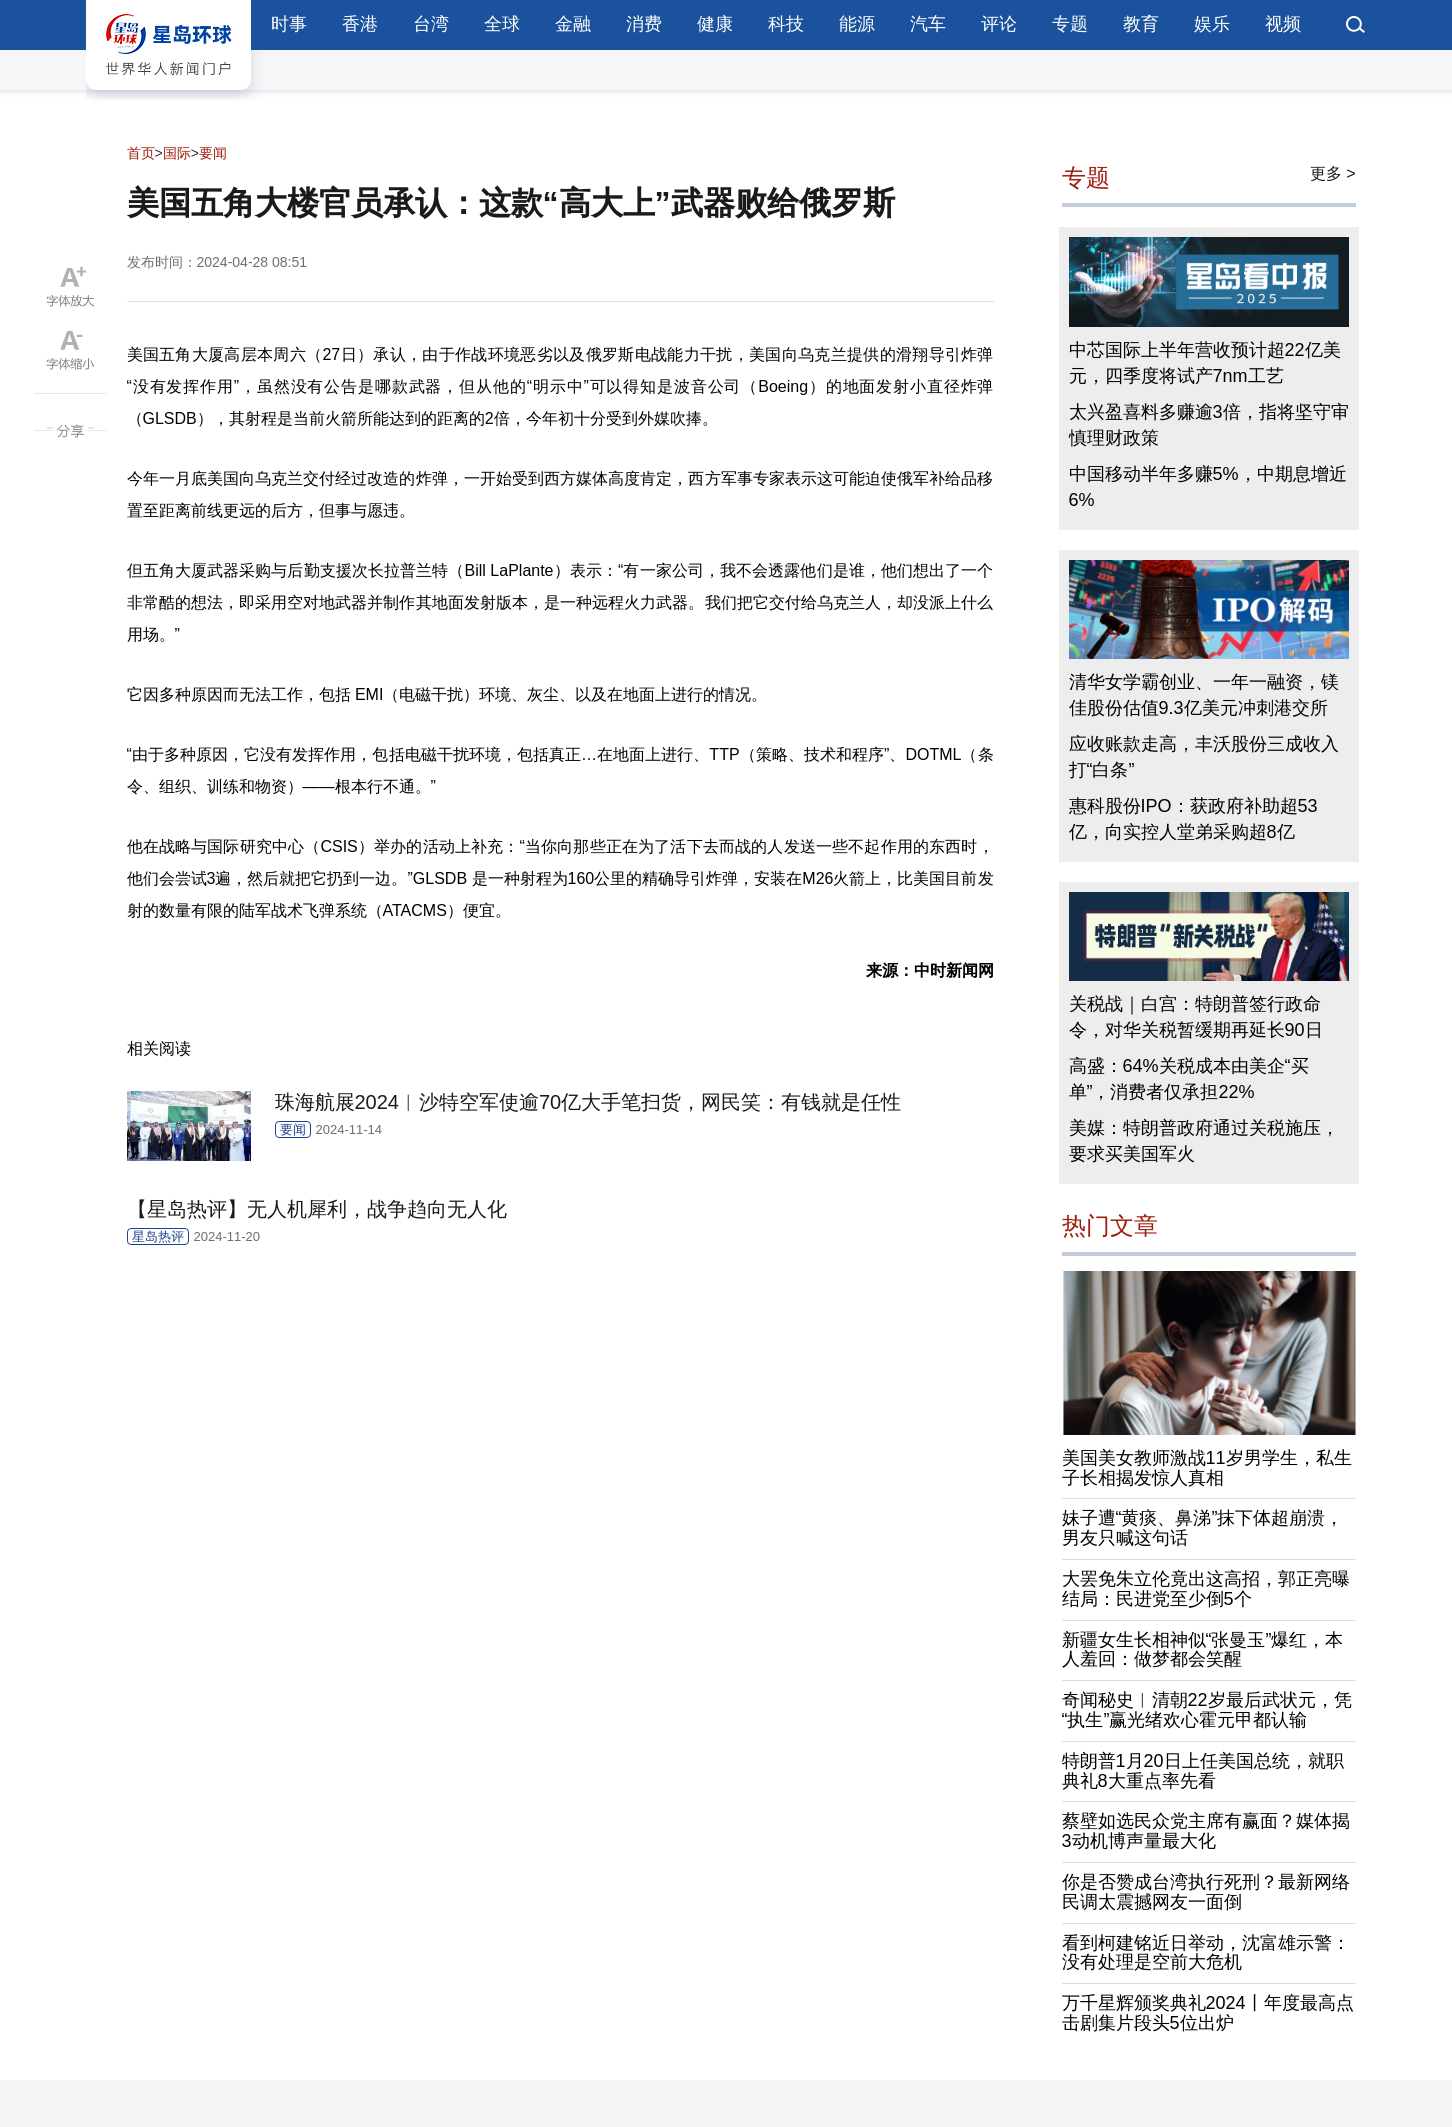 The height and width of the screenshot is (2127, 1452). What do you see at coordinates (502, 24) in the screenshot?
I see `全球` at bounding box center [502, 24].